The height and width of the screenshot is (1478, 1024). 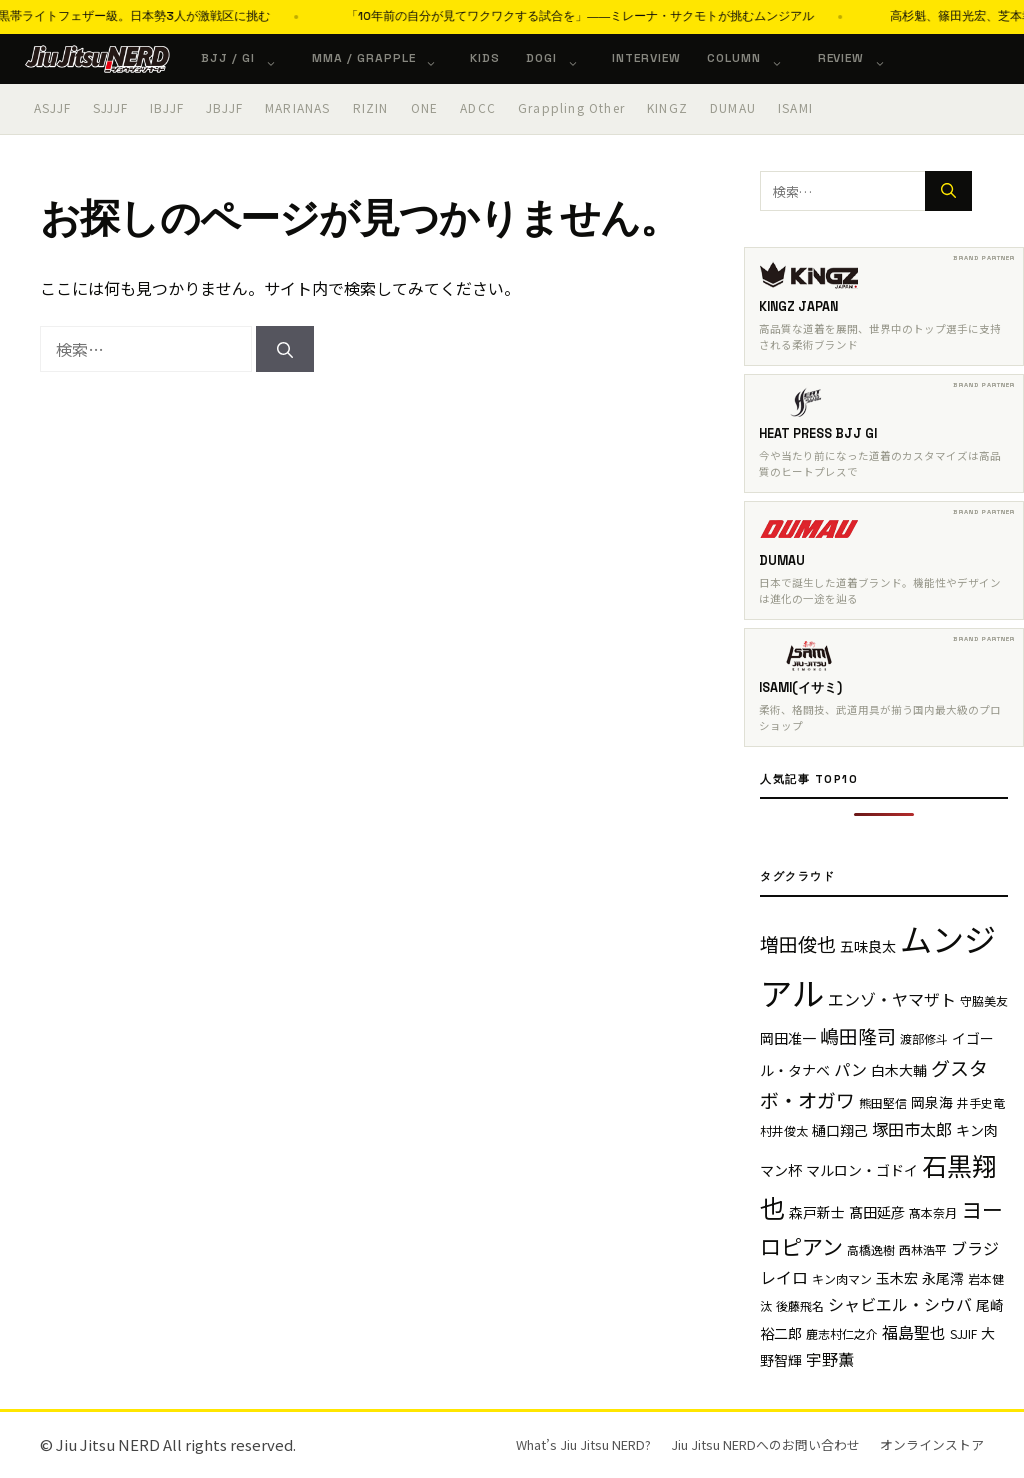 What do you see at coordinates (817, 1212) in the screenshot?
I see `森戸新士` at bounding box center [817, 1212].